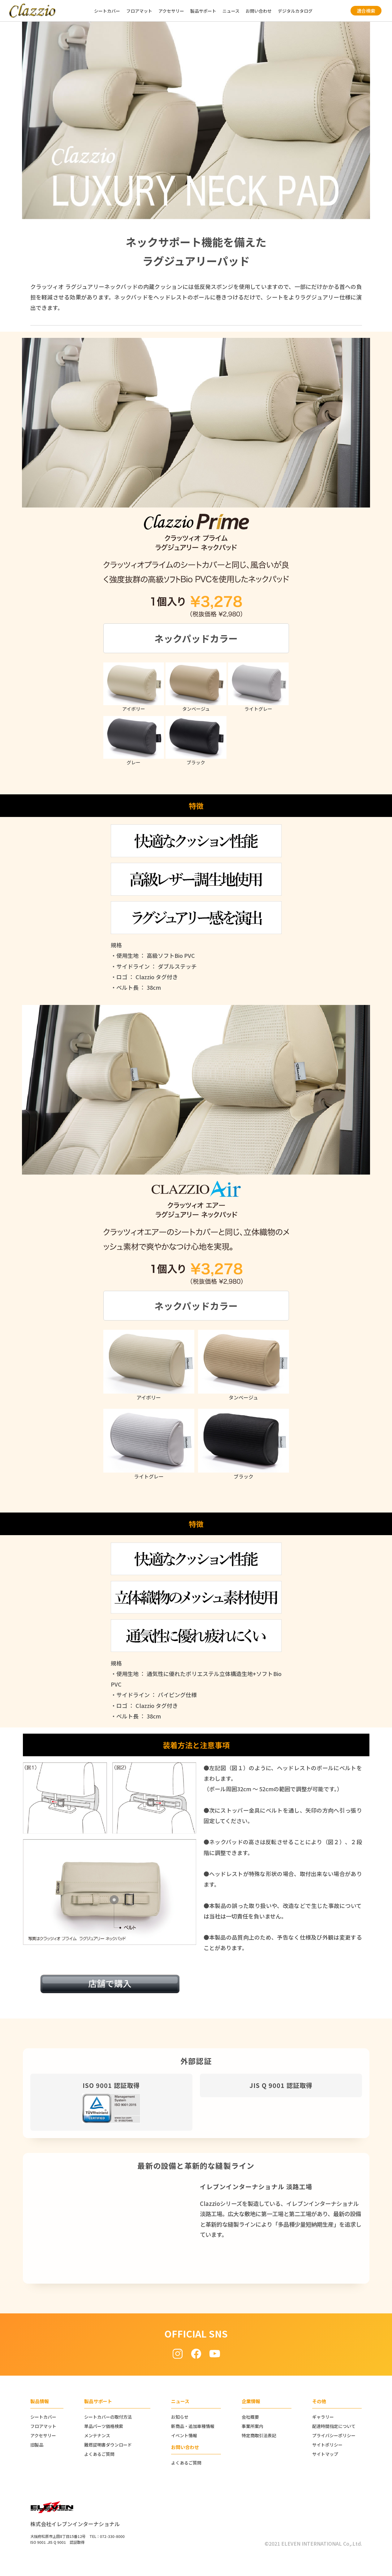  What do you see at coordinates (139, 11) in the screenshot?
I see `フロアマット` at bounding box center [139, 11].